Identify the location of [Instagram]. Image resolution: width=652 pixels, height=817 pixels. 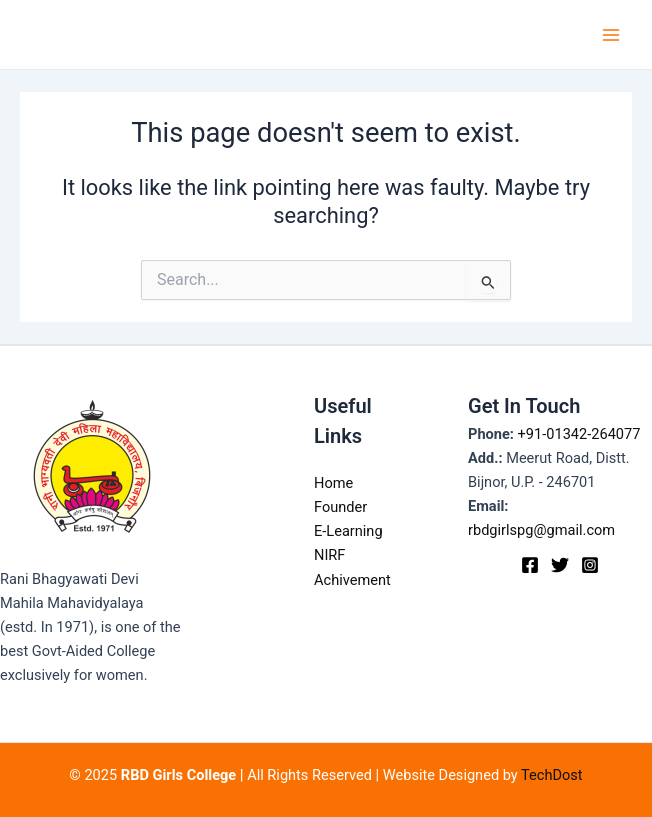
(590, 565).